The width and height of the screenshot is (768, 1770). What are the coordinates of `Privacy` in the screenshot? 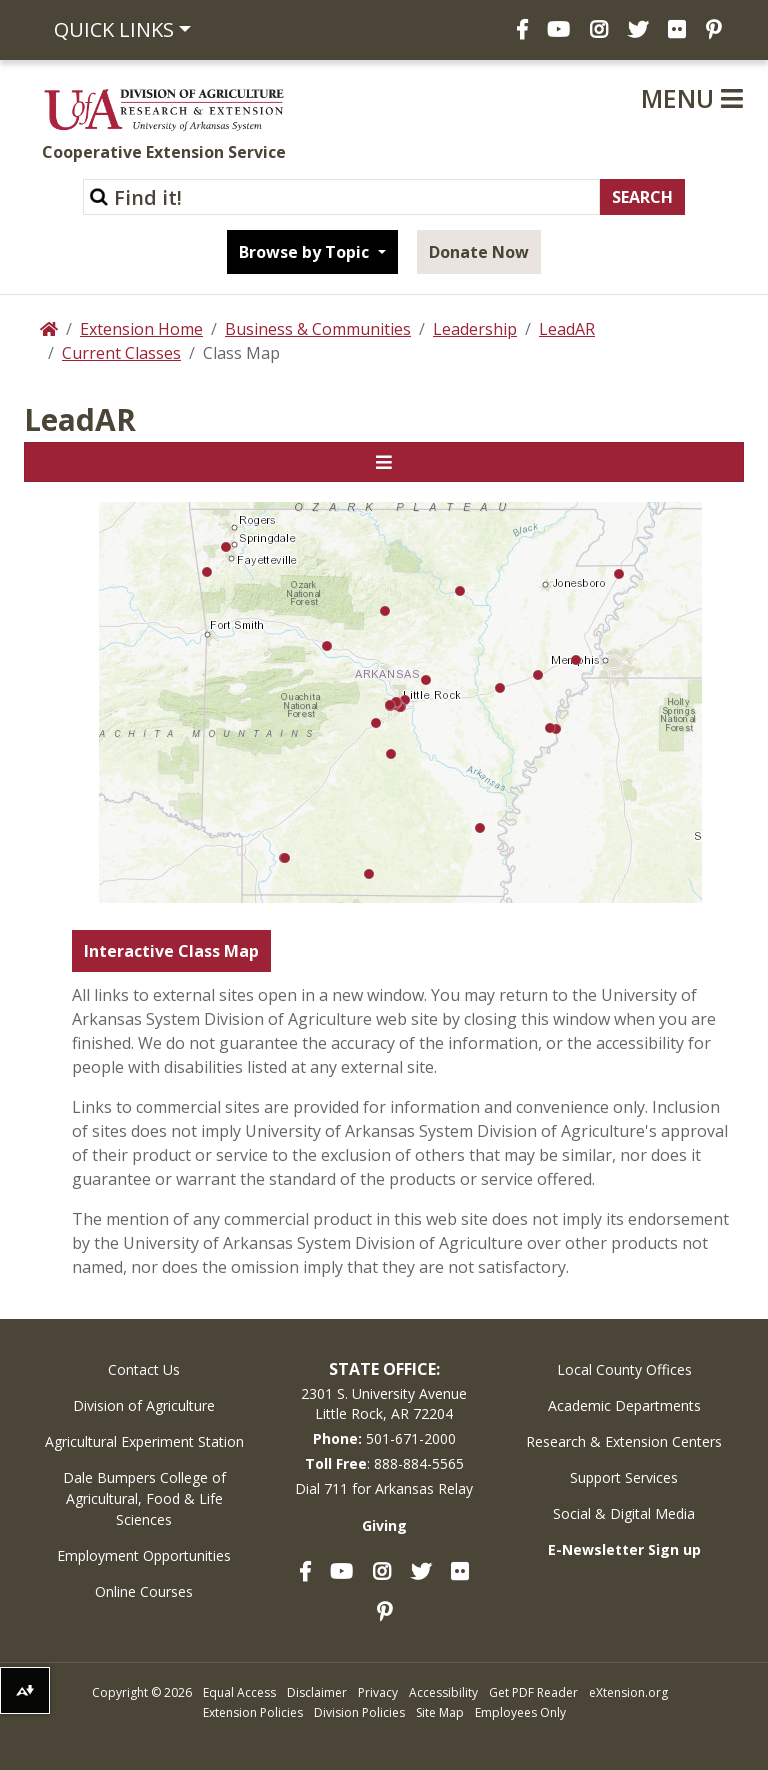 It's located at (378, 1692).